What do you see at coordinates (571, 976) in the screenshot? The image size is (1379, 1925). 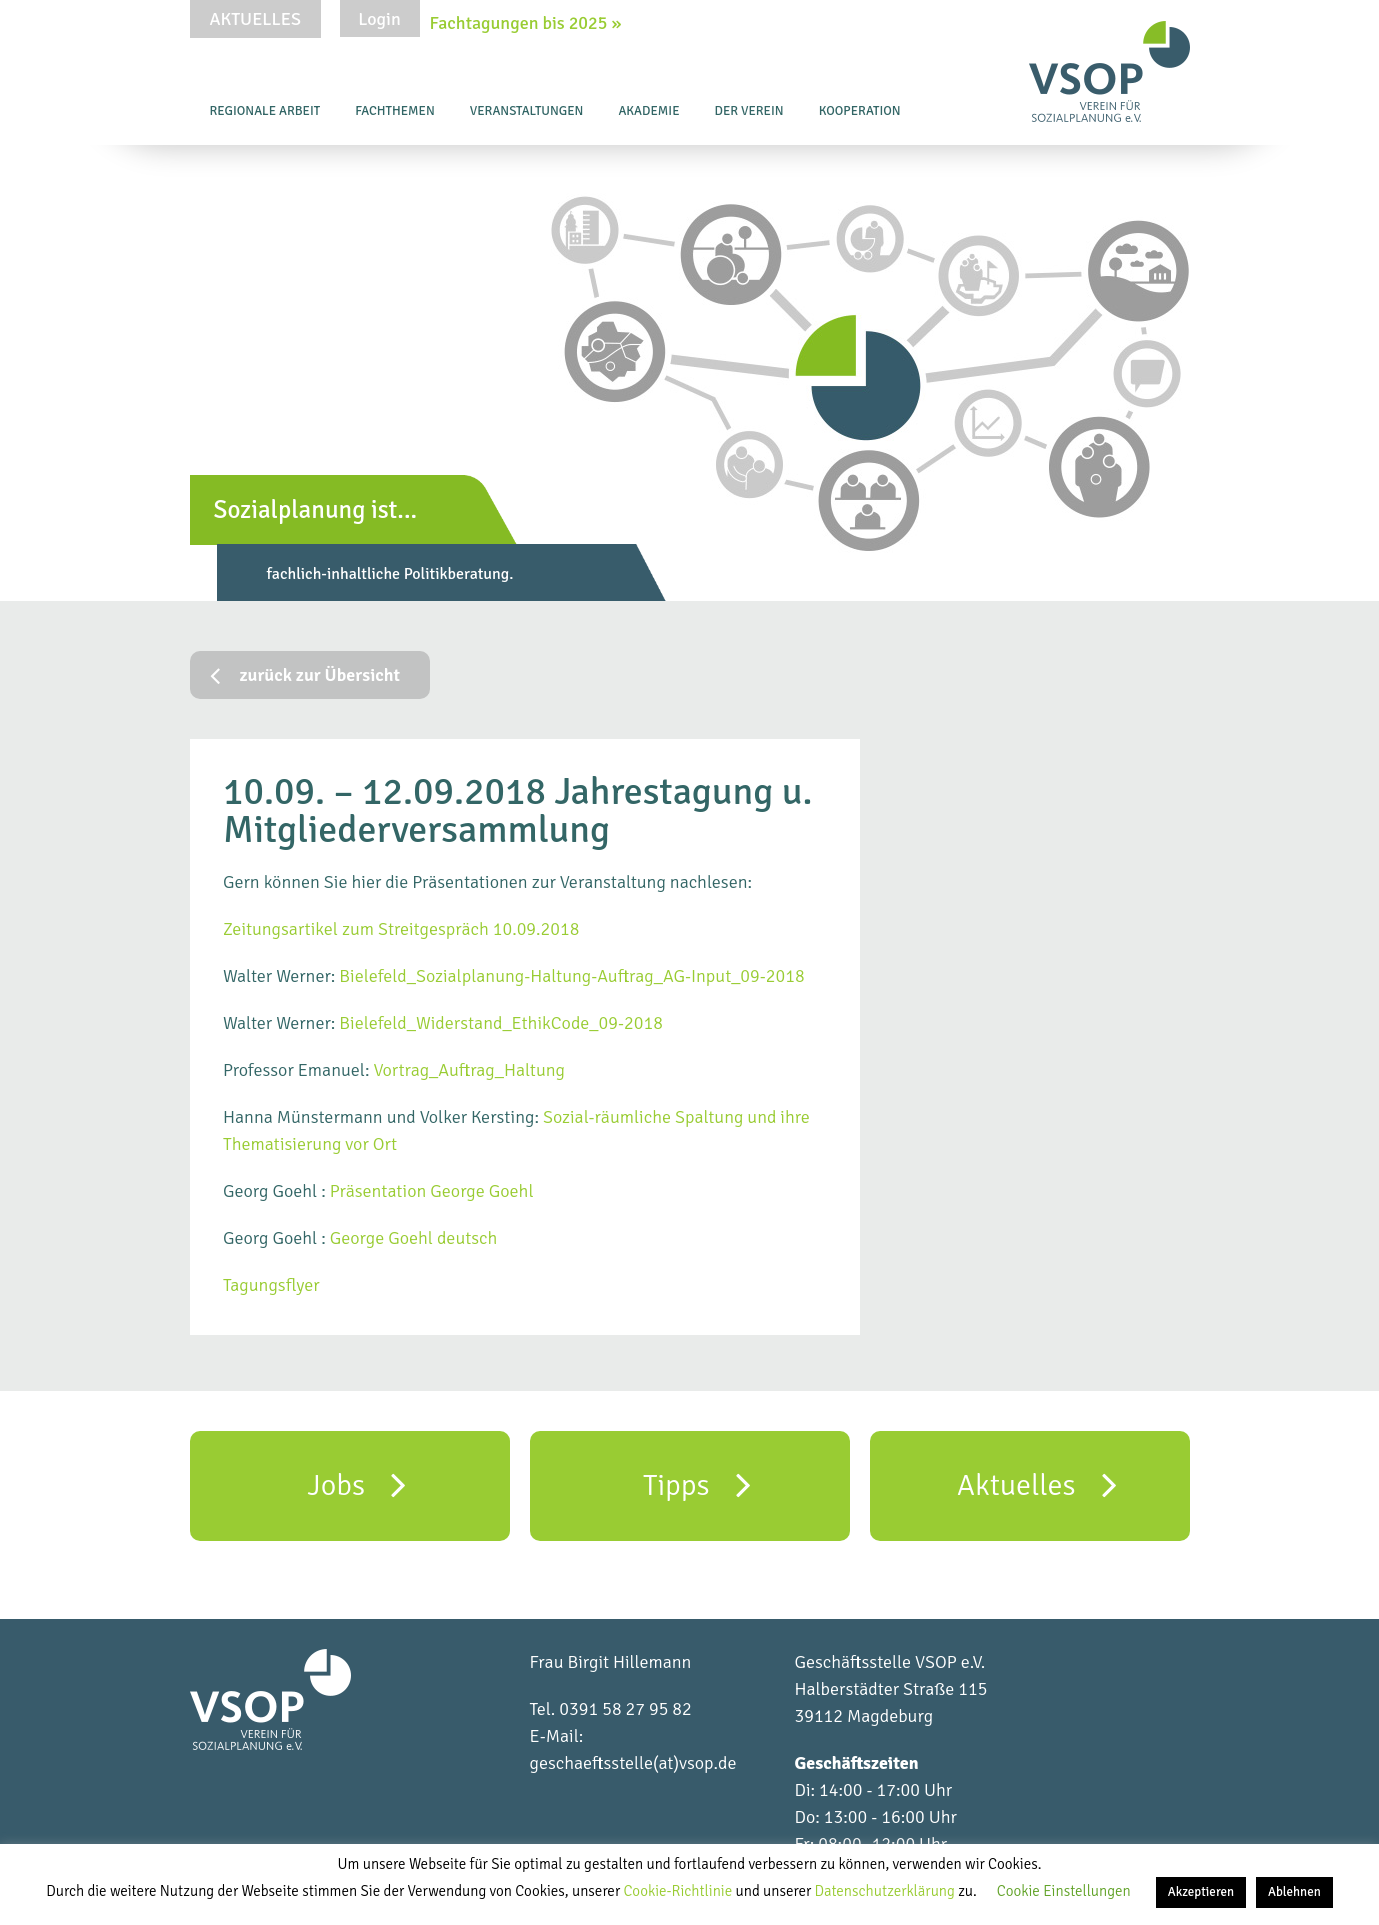 I see `Bielefeld_Sozialplanung-Haltung-Auftrag_AG-Input_09-2018` at bounding box center [571, 976].